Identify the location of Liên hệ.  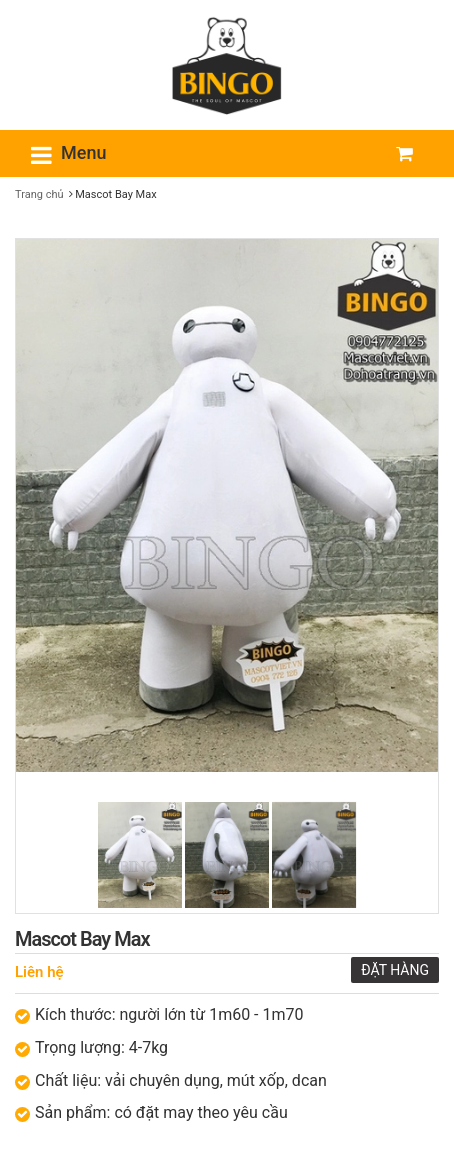
(39, 972).